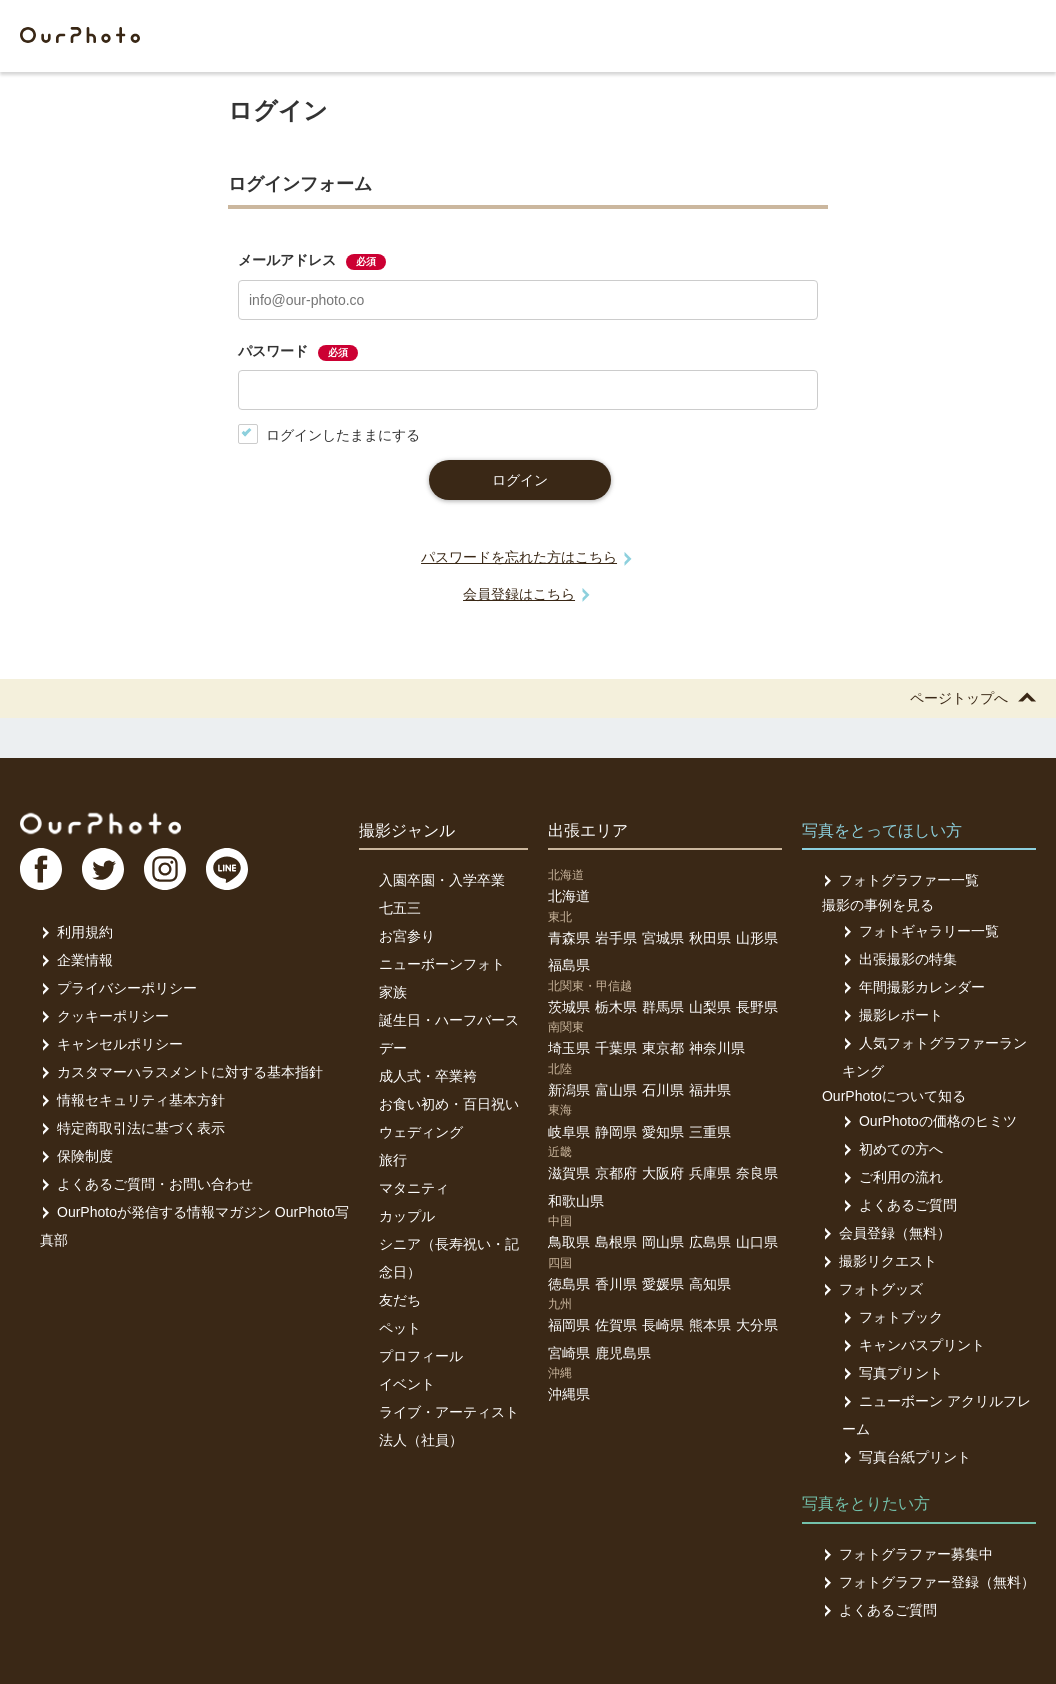 Image resolution: width=1056 pixels, height=1684 pixels. Describe the element at coordinates (899, 1205) in the screenshot. I see `よくあるご質問` at that location.